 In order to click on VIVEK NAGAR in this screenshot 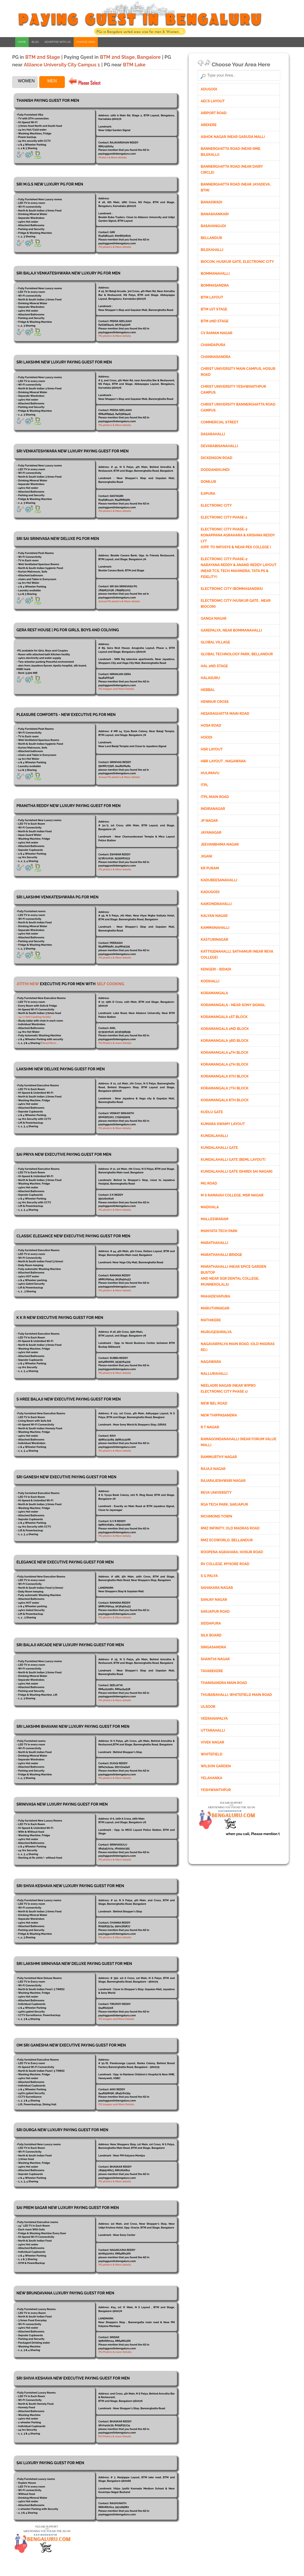, I will do `click(212, 1742)`.